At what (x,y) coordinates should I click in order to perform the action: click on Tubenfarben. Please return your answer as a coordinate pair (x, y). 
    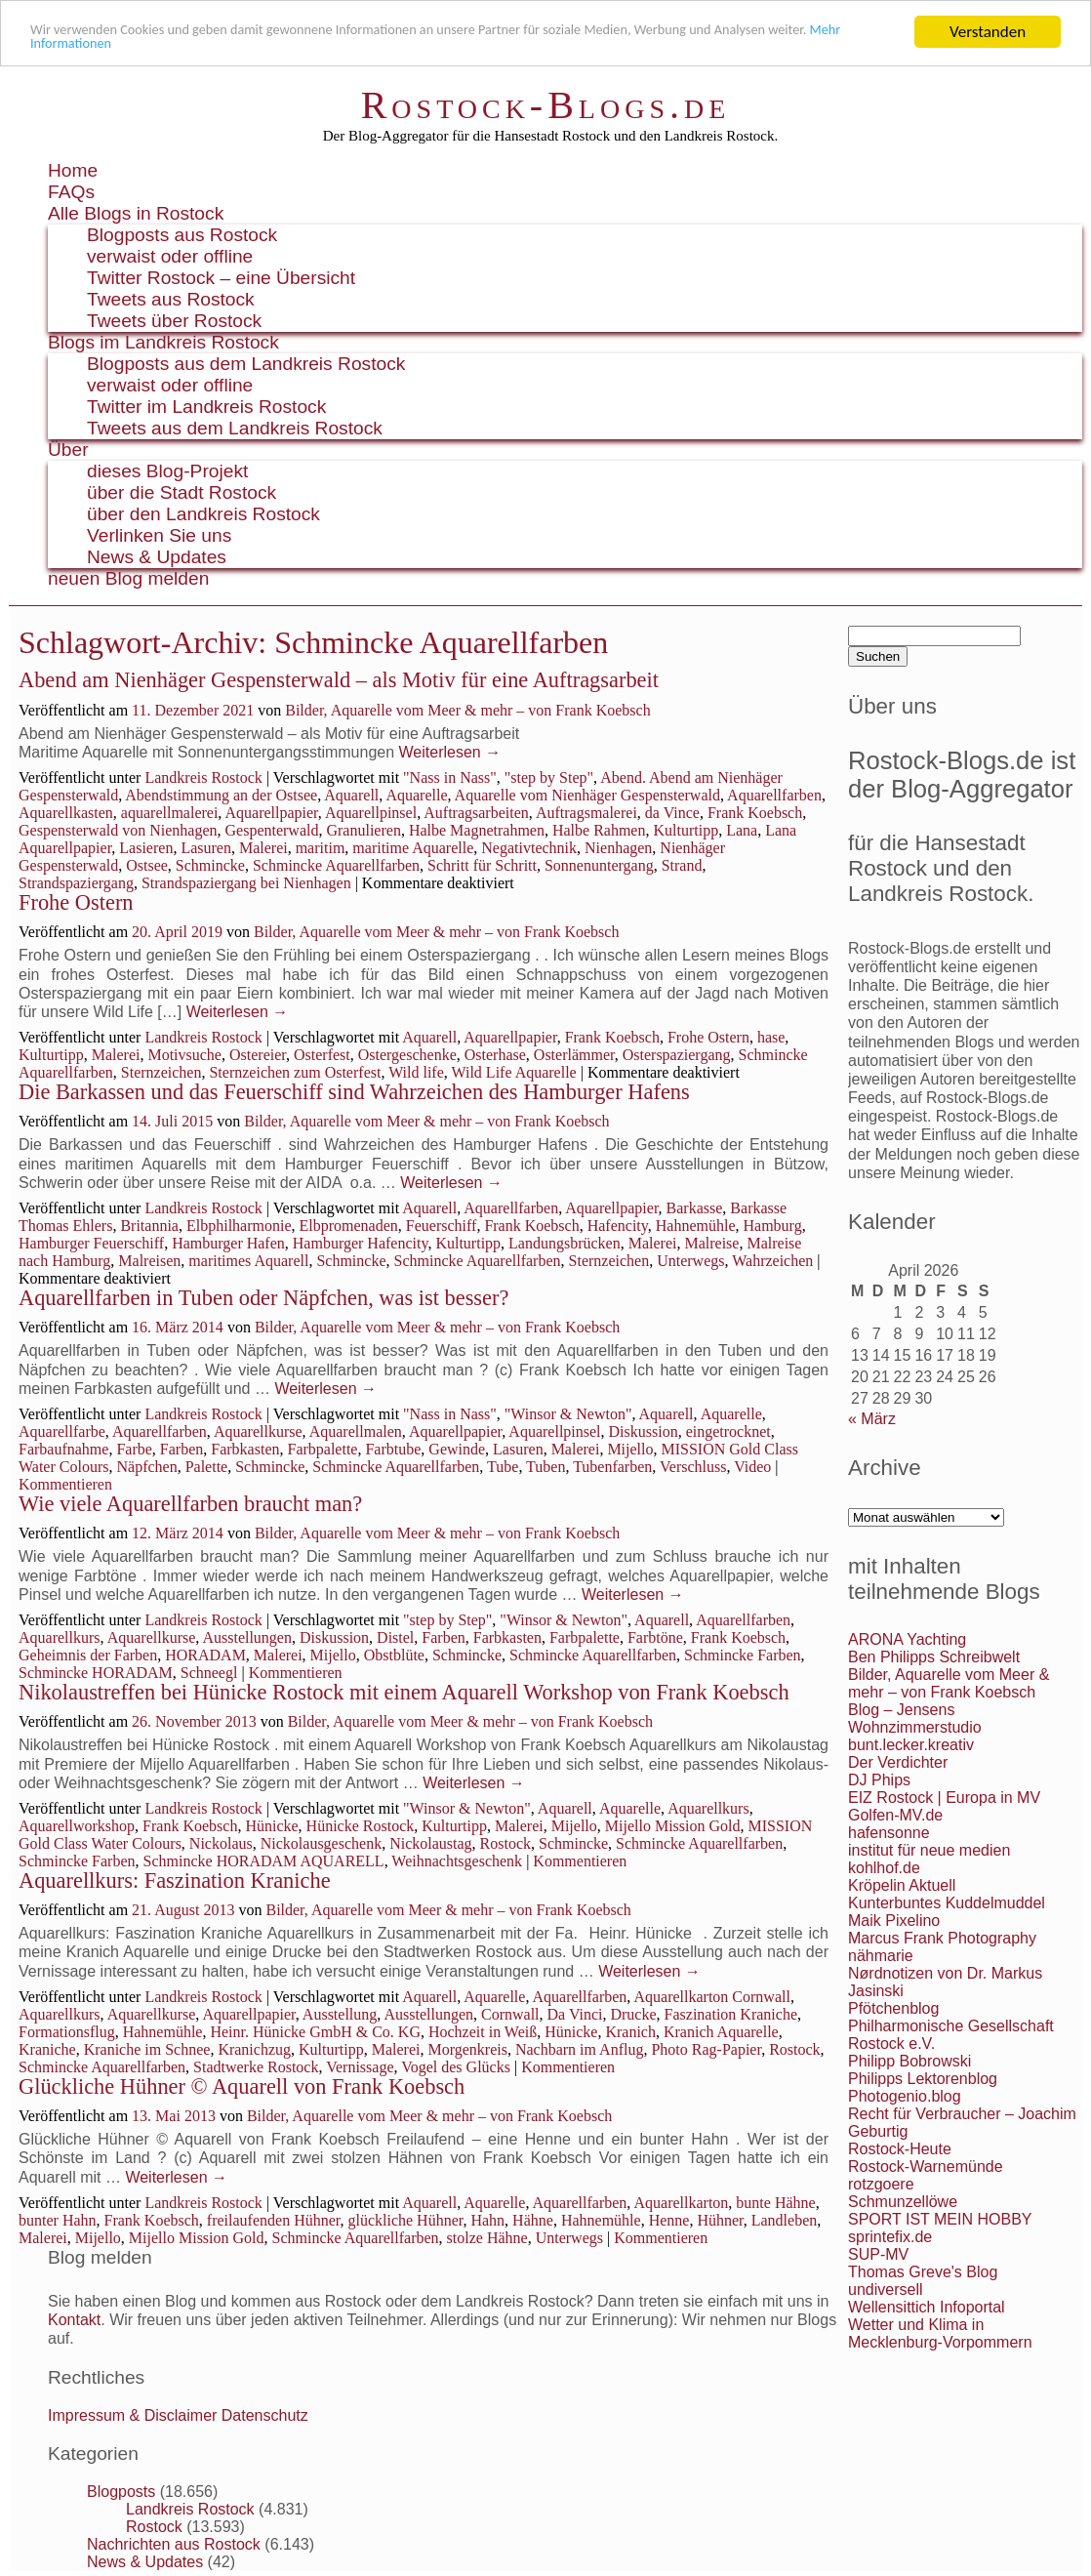
    Looking at the image, I should click on (612, 1466).